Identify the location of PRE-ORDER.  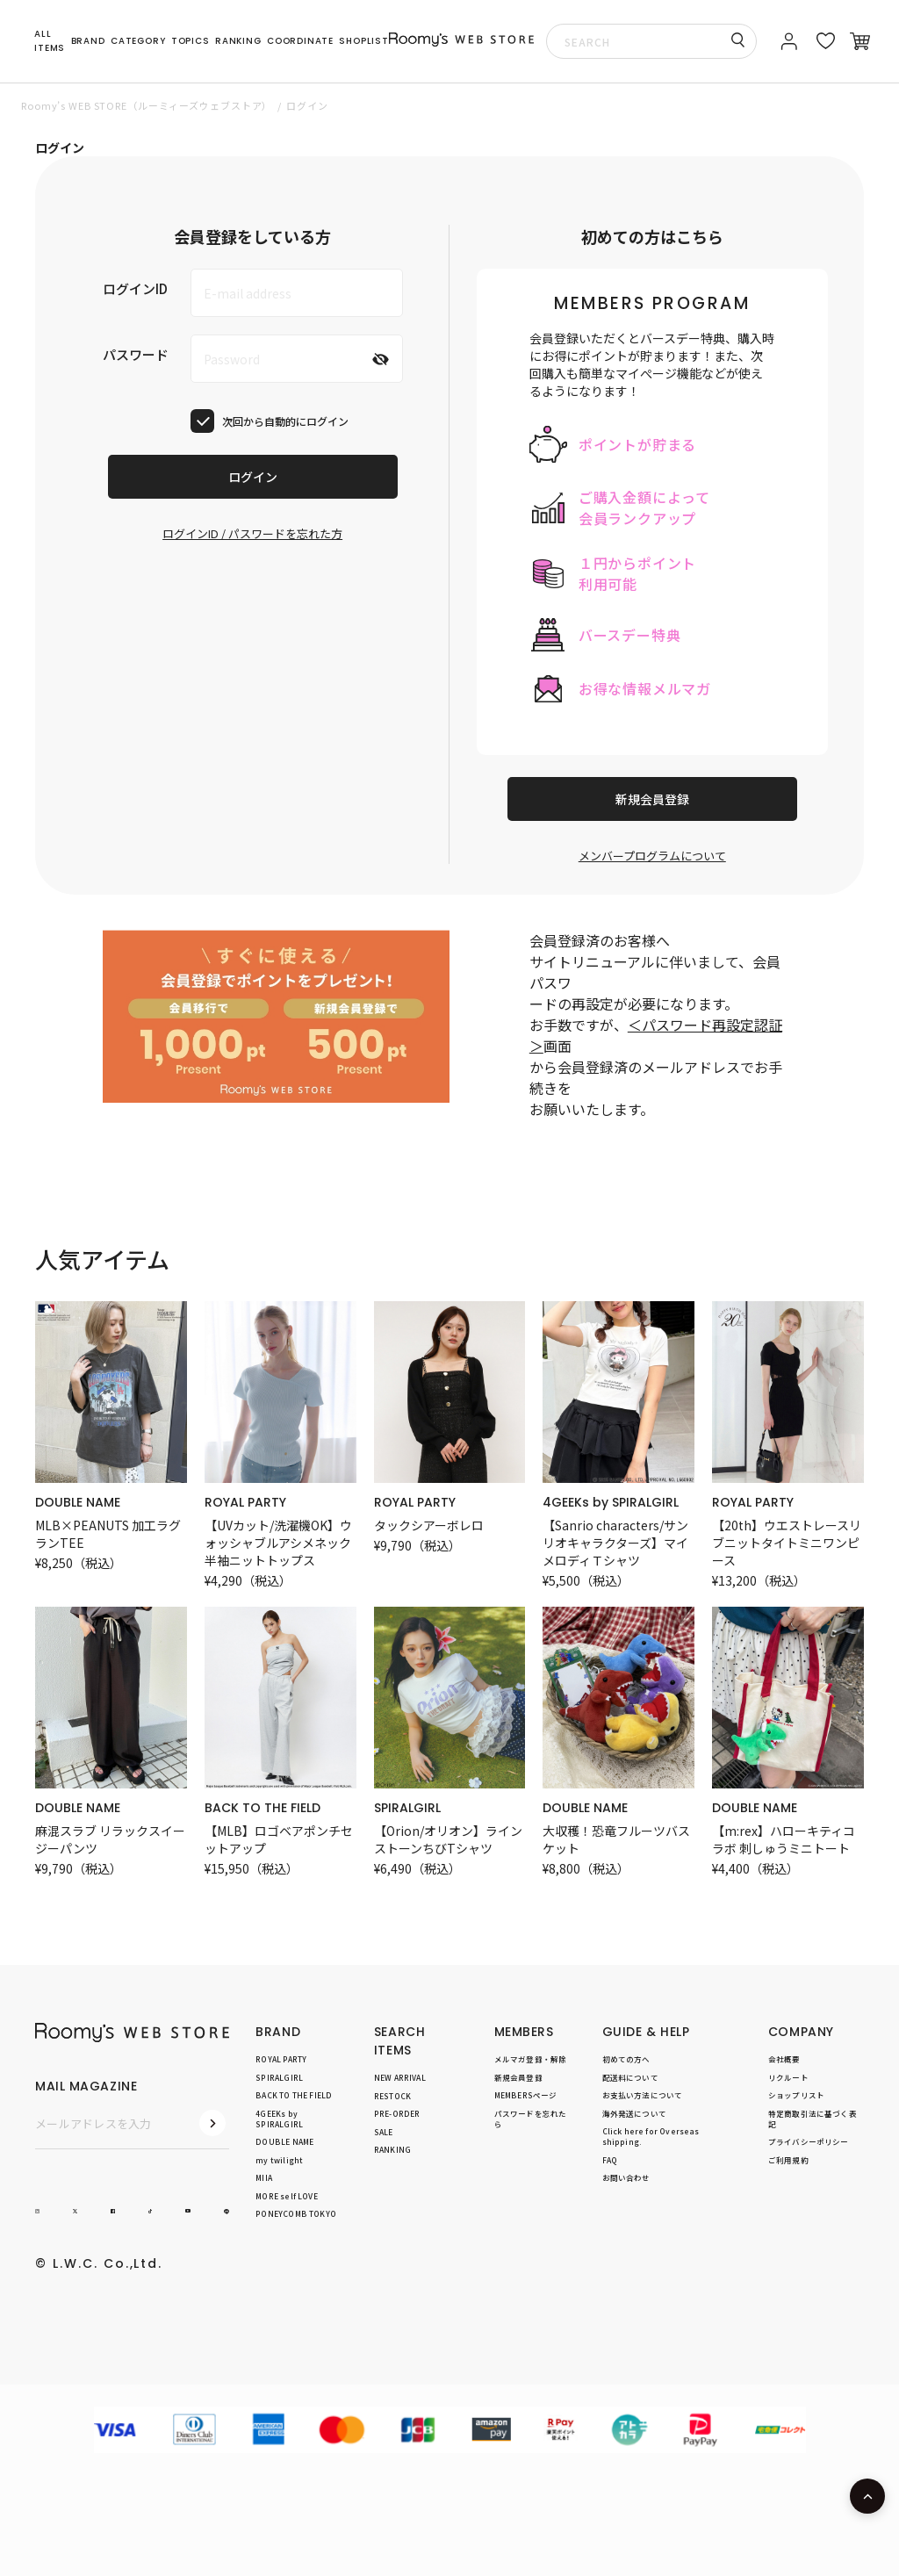
(397, 2114).